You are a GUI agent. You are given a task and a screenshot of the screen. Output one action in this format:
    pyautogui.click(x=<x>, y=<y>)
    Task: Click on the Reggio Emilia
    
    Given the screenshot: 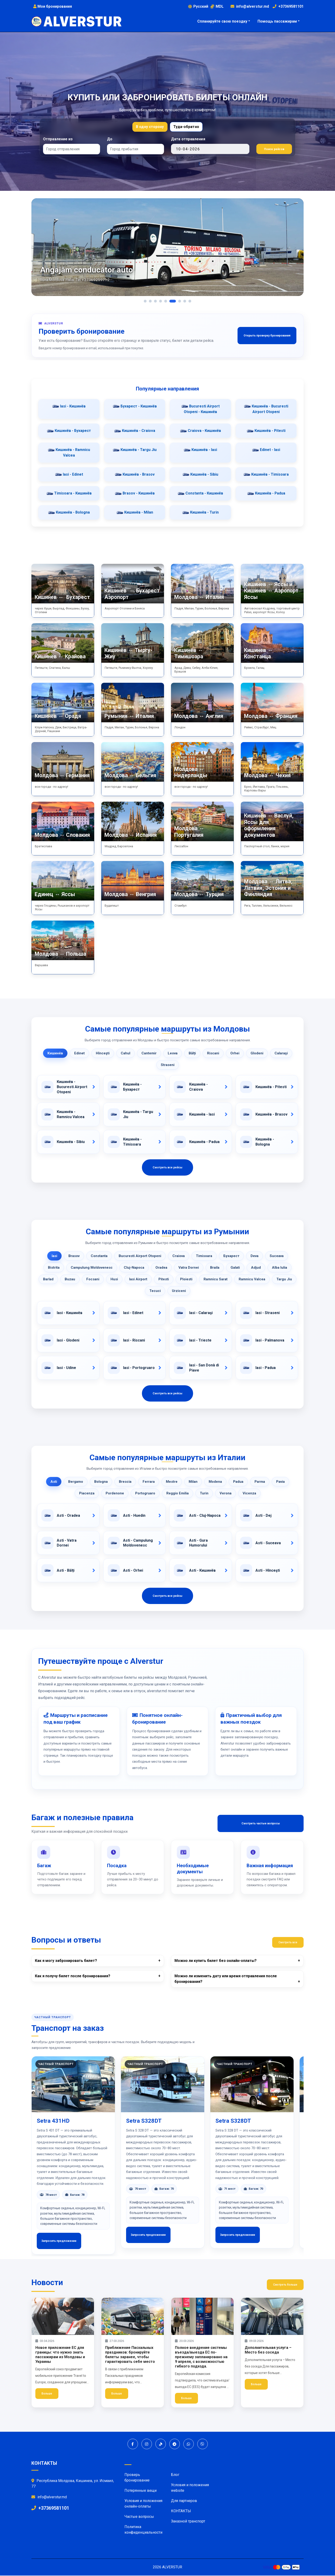 What is the action you would take?
    pyautogui.click(x=177, y=1494)
    